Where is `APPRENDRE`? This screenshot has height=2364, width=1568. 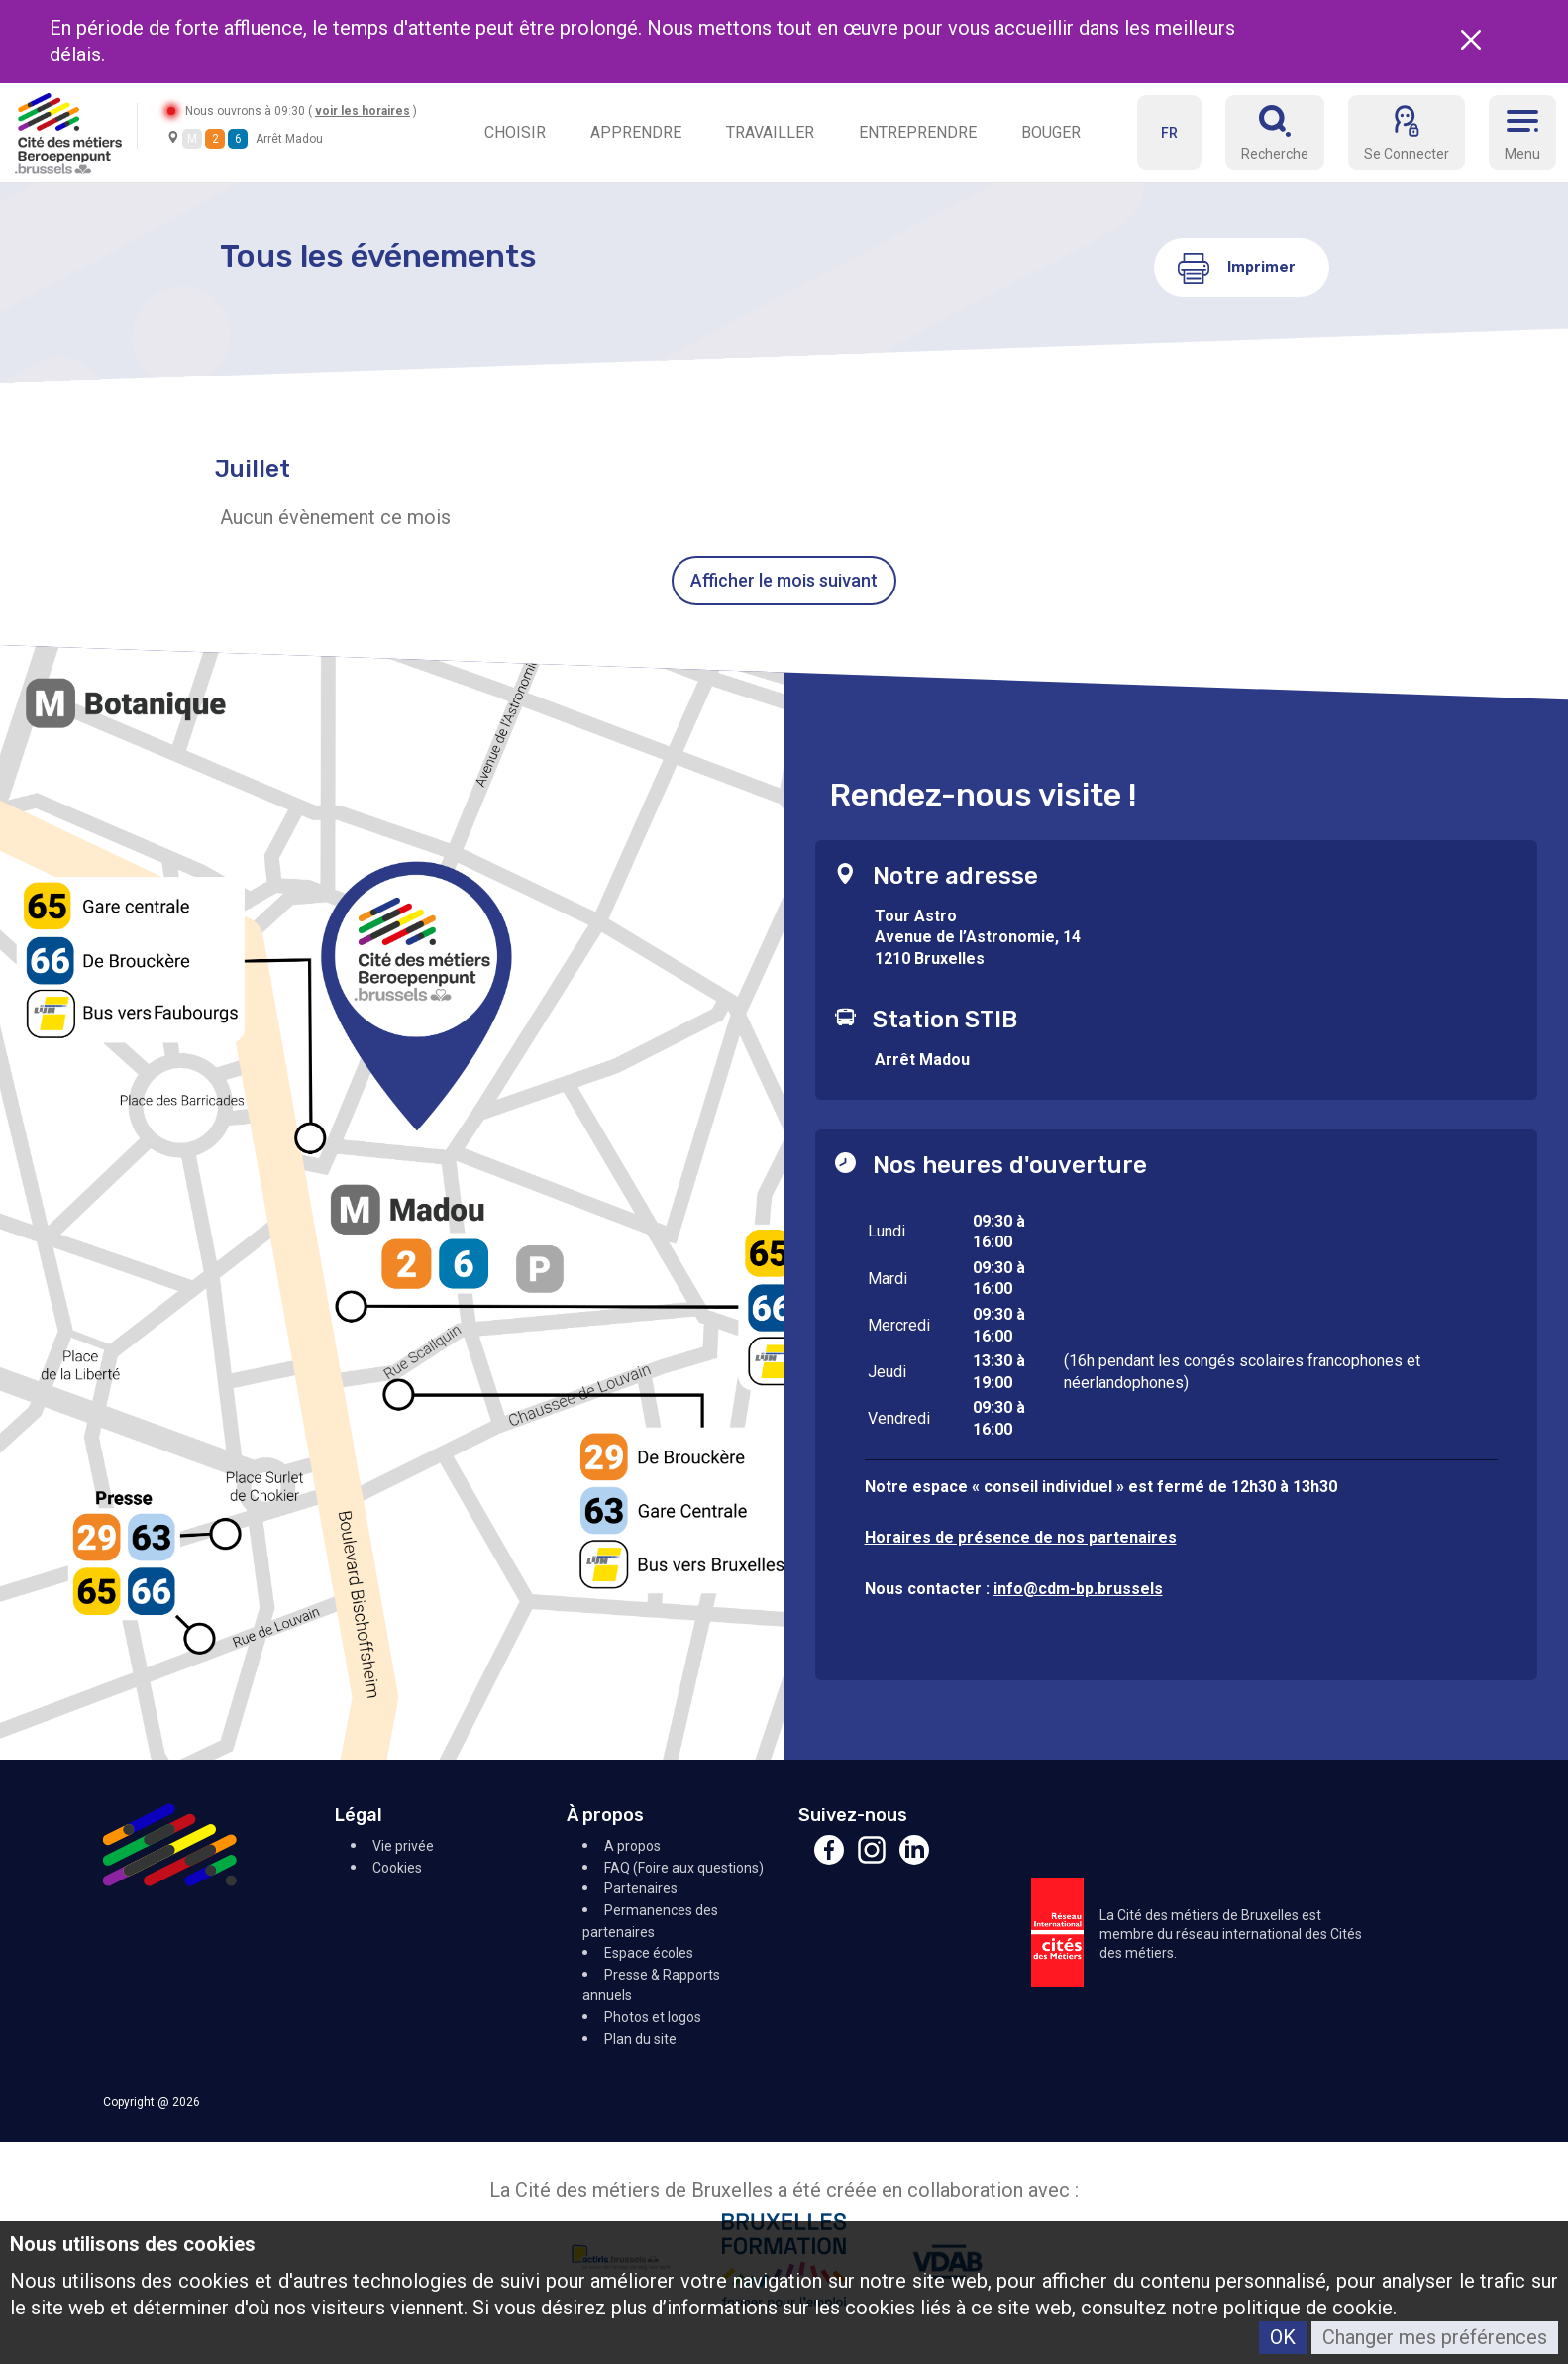
APPRENDRE is located at coordinates (635, 132).